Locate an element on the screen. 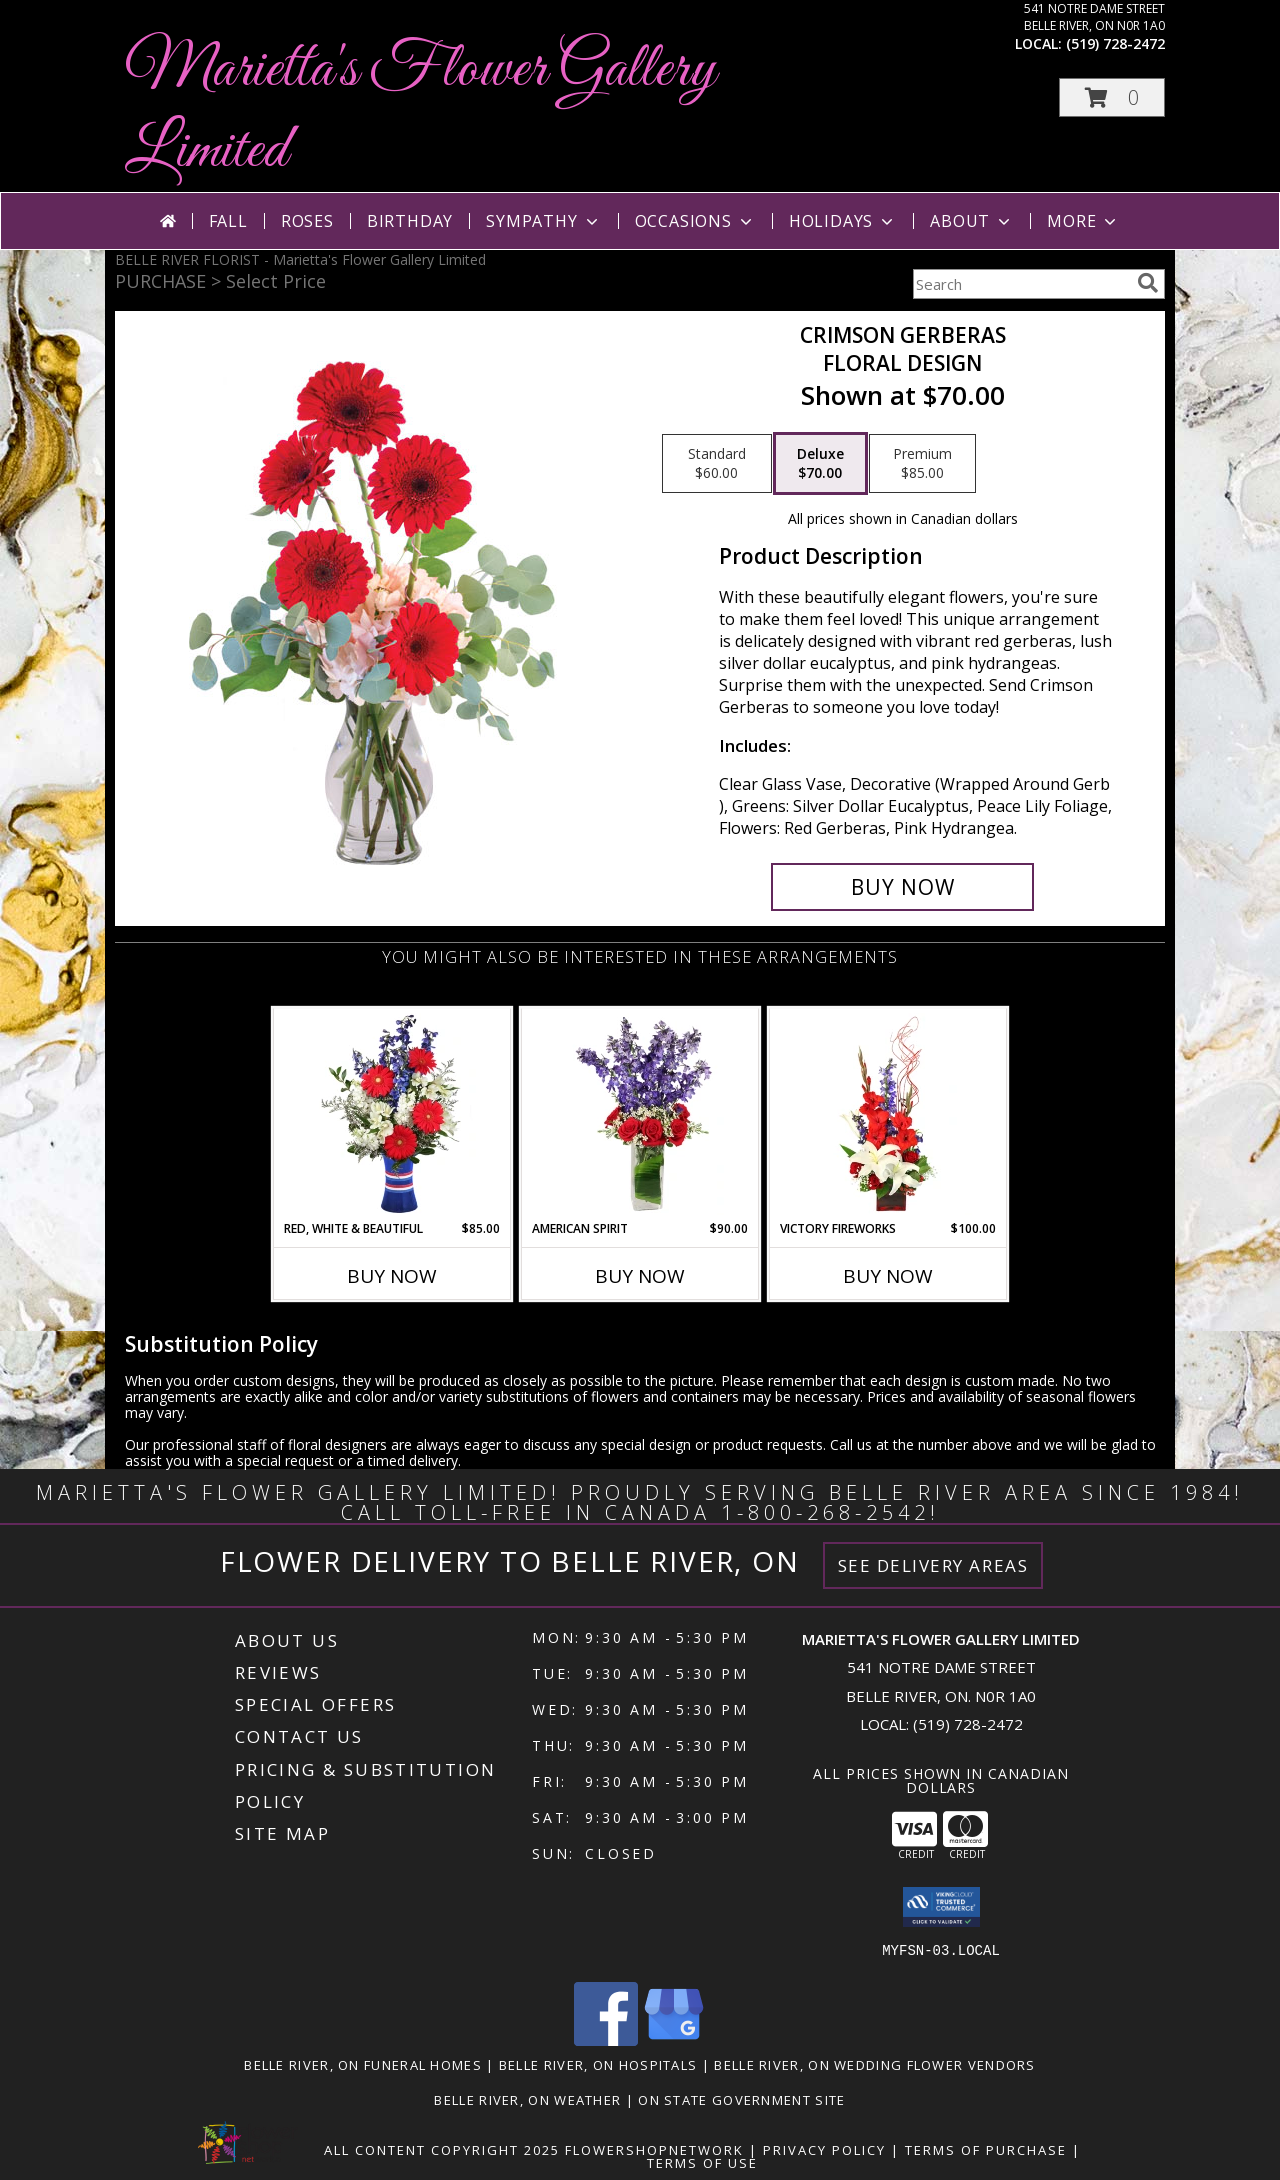  Birthday is located at coordinates (410, 221).